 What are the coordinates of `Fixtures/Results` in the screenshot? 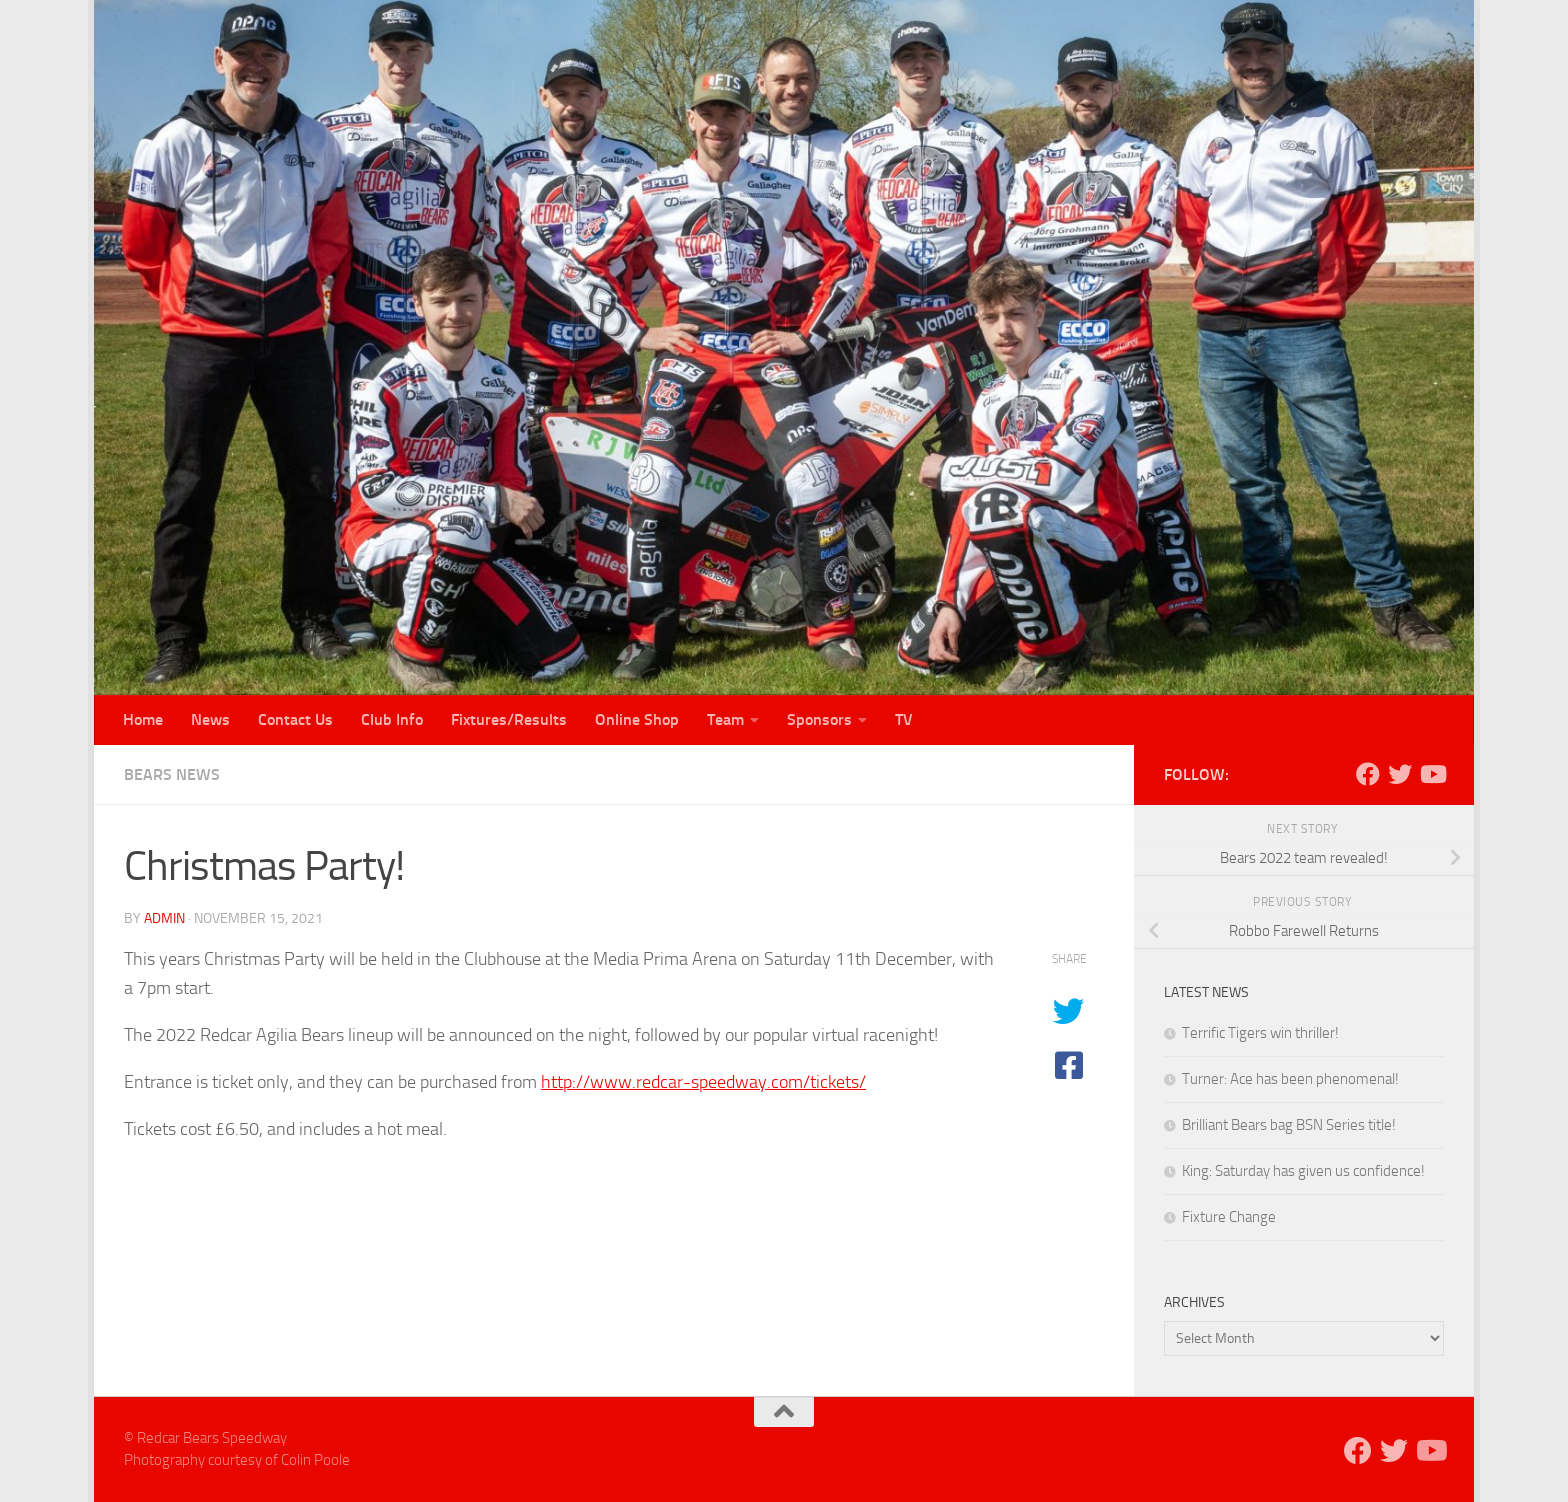 It's located at (509, 719).